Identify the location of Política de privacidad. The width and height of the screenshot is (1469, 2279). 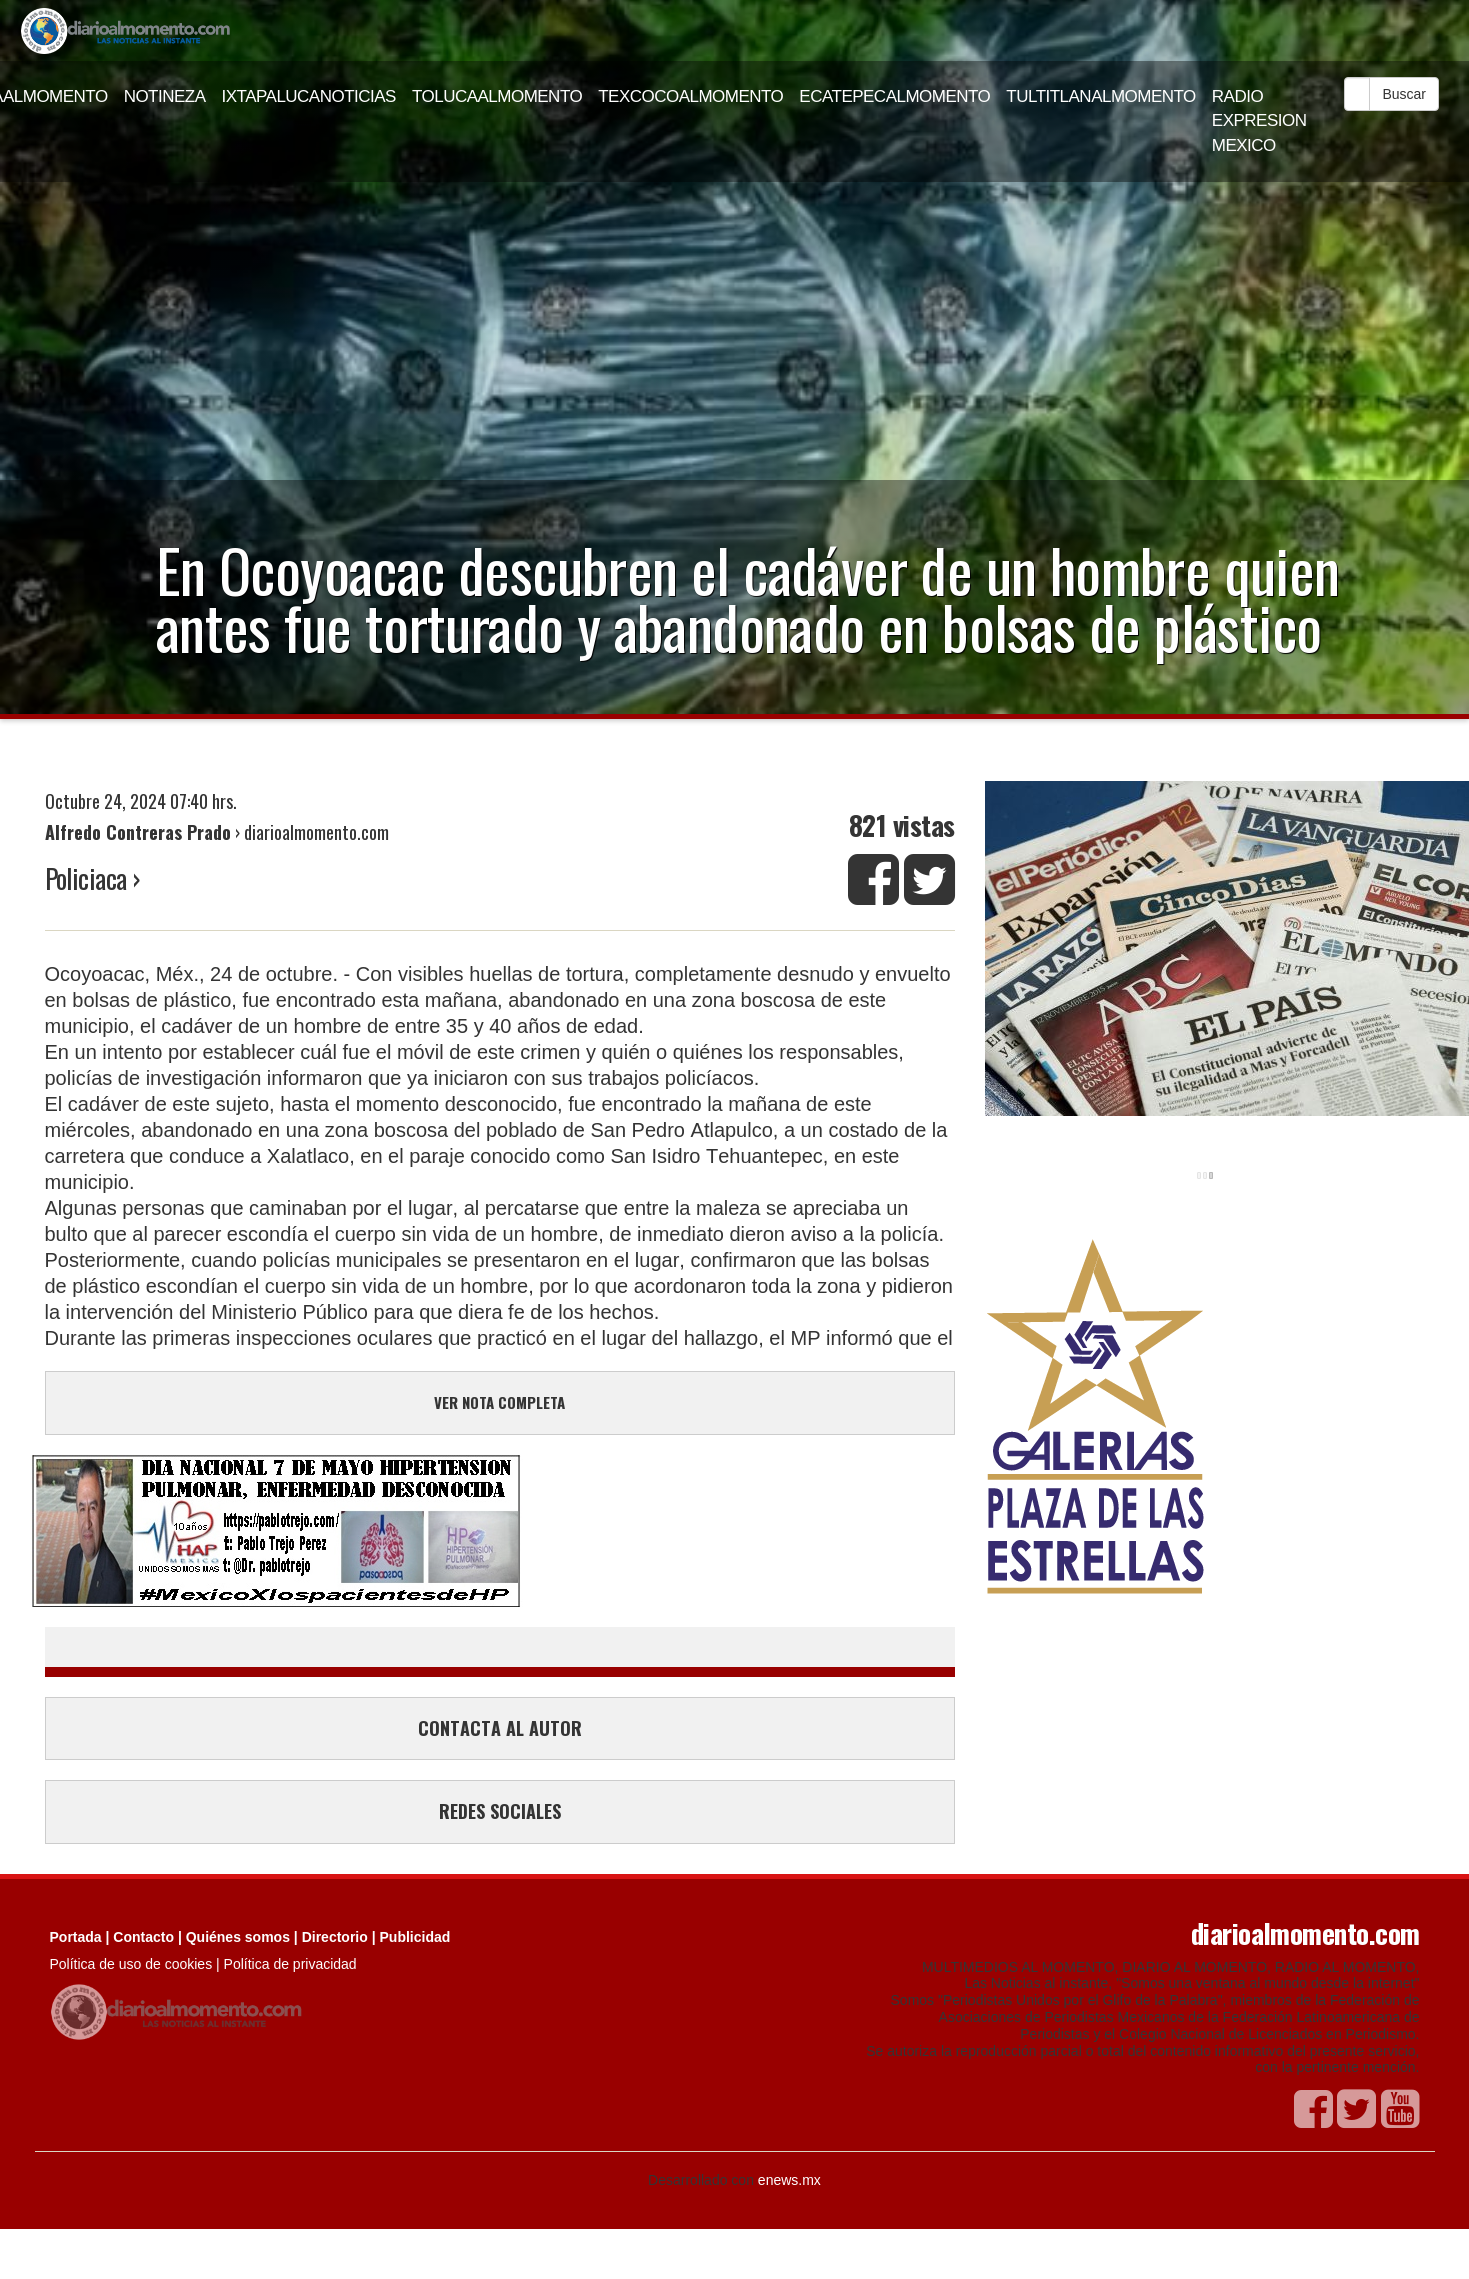
(290, 1964).